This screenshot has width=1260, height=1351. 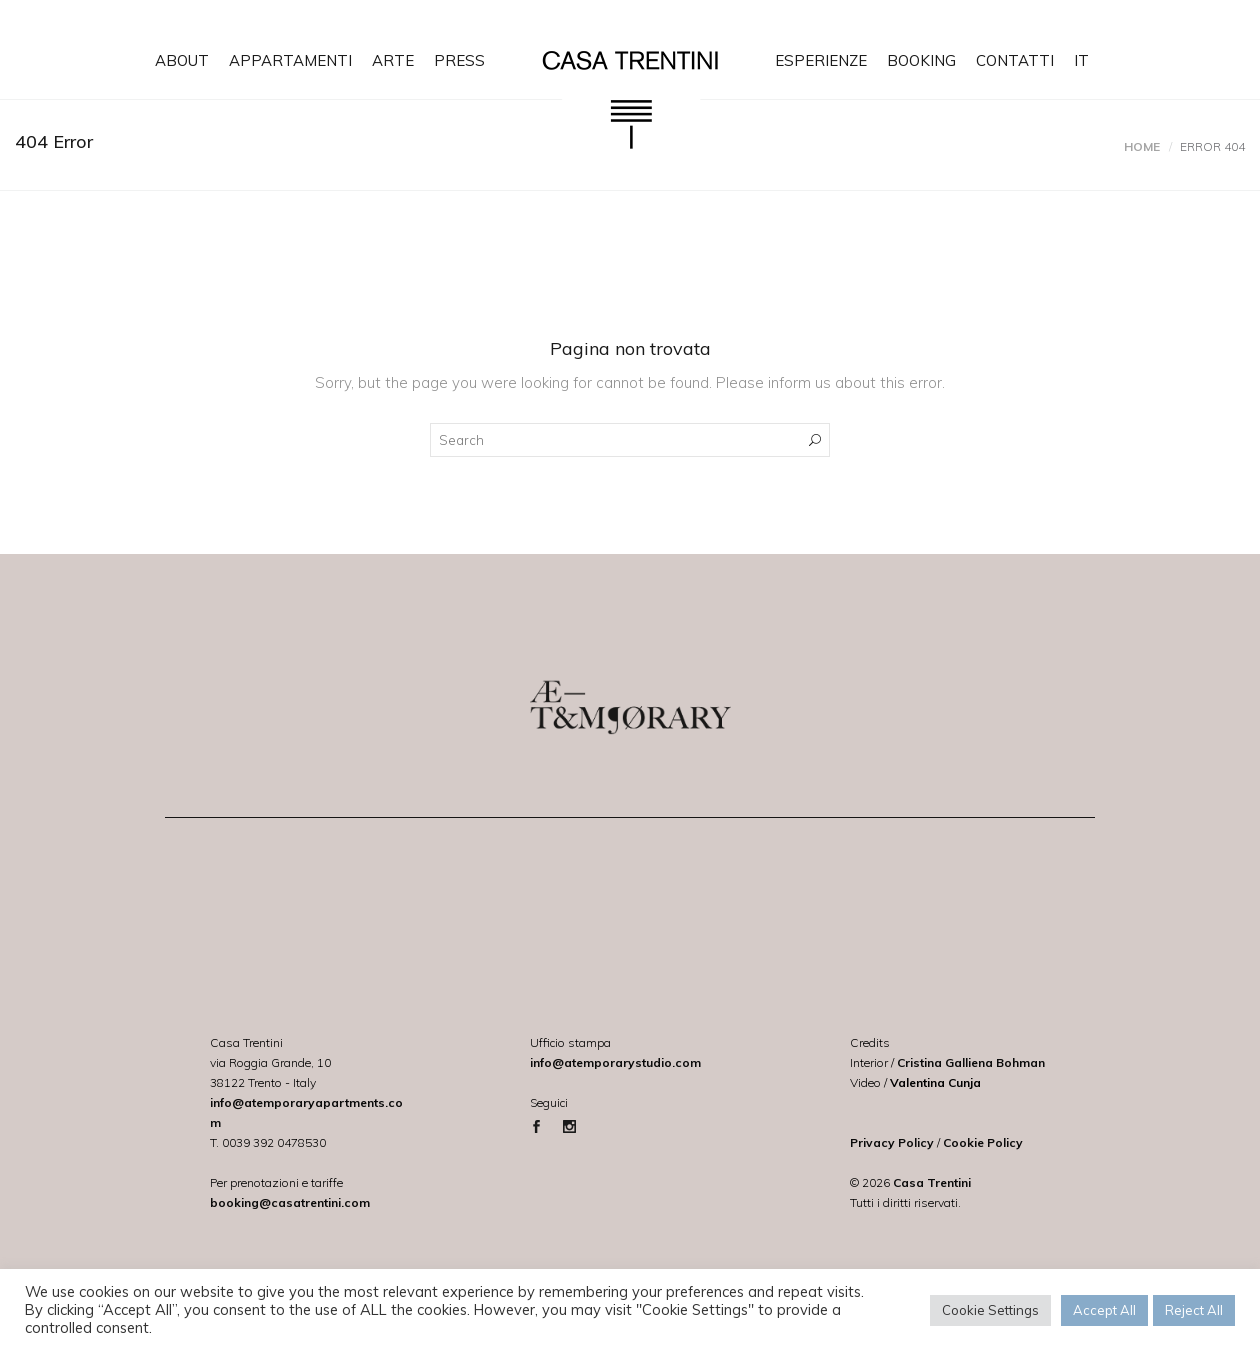 What do you see at coordinates (459, 60) in the screenshot?
I see `PRESS` at bounding box center [459, 60].